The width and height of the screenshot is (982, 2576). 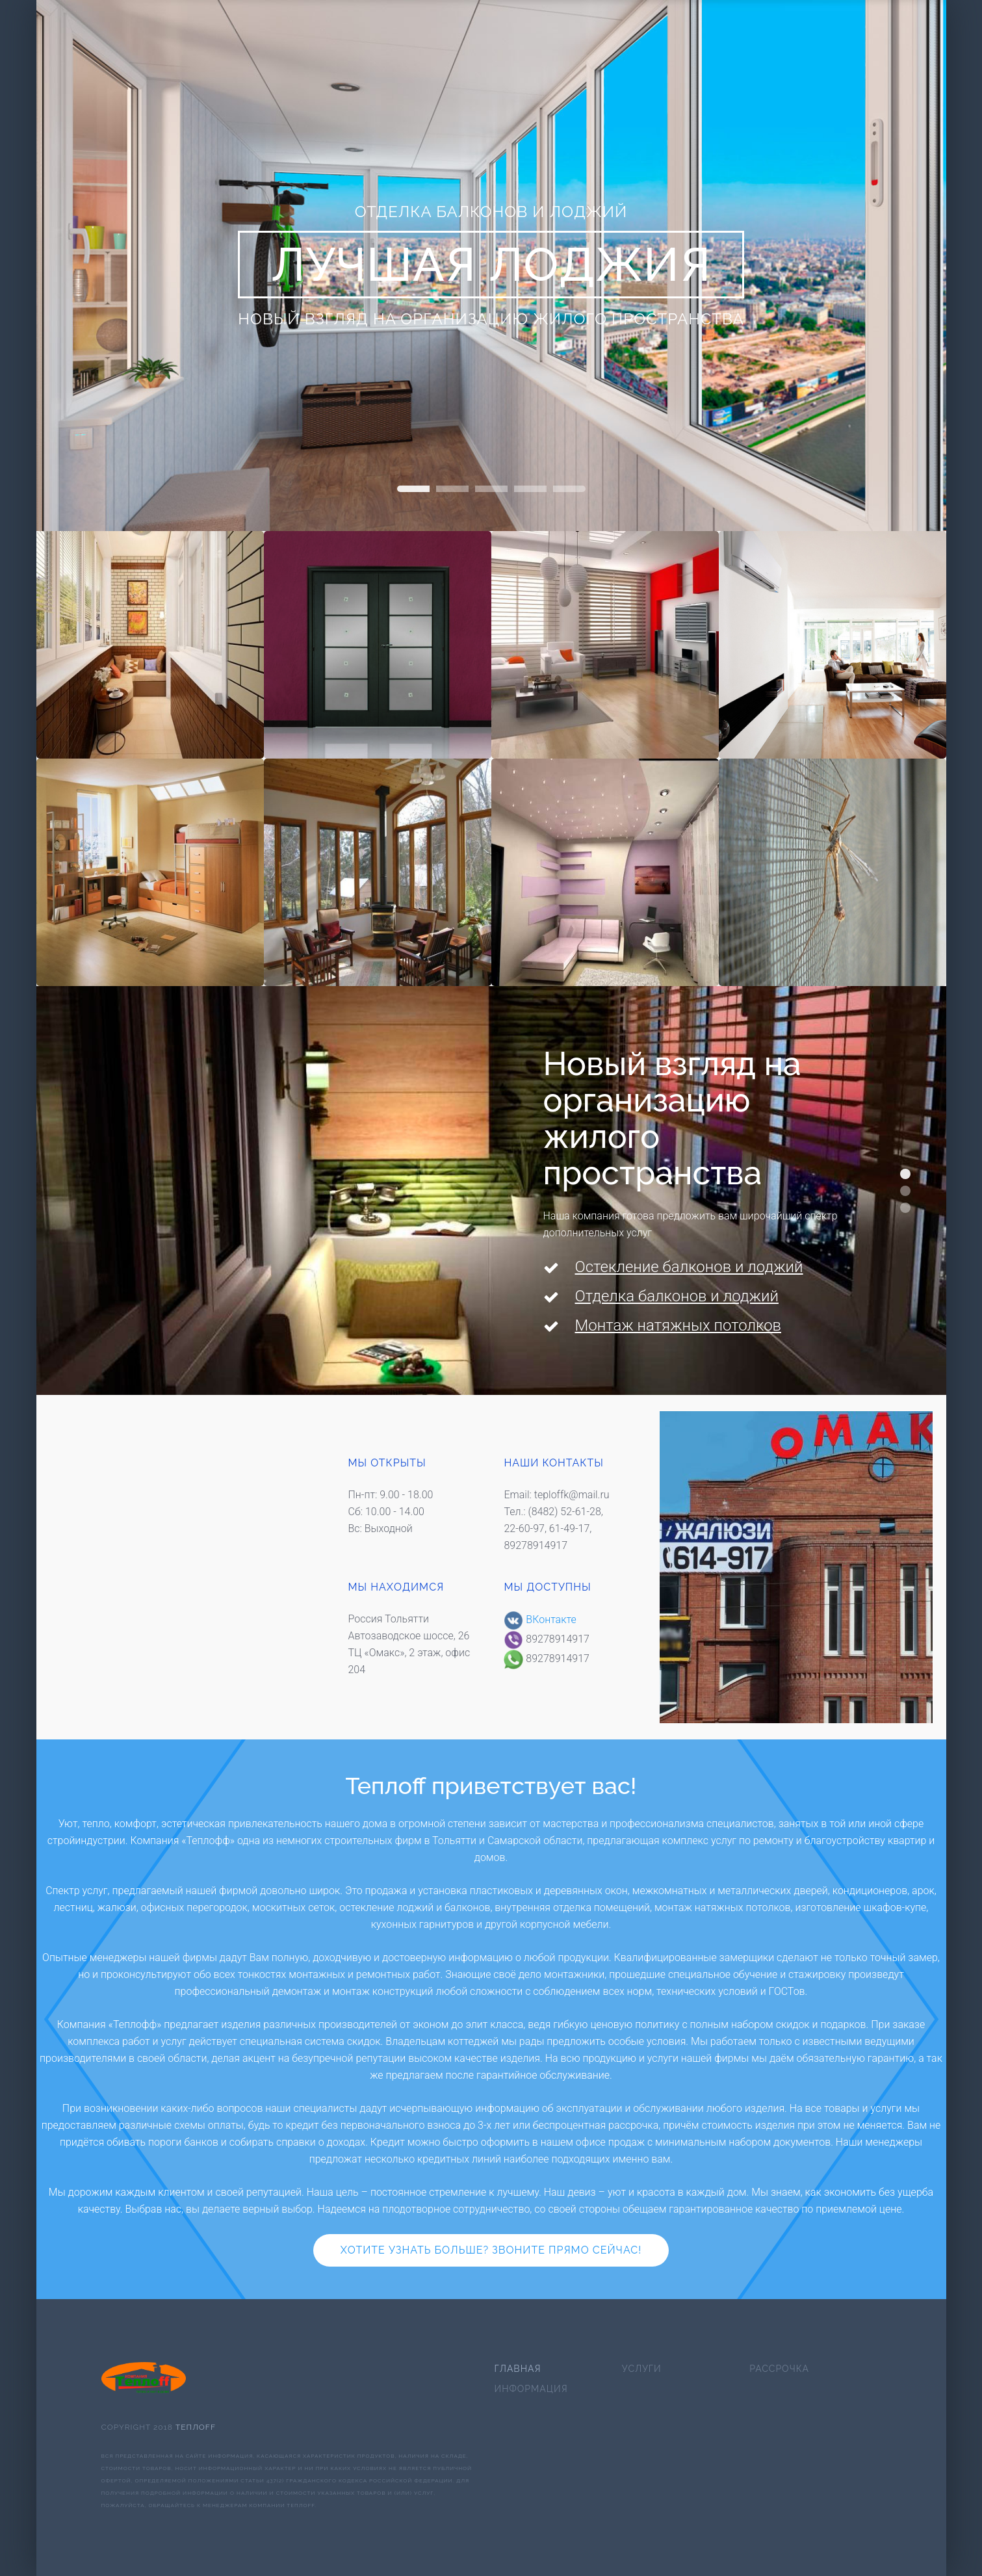 What do you see at coordinates (905, 1208) in the screenshot?
I see `Мы дарим вам новый взгляд на окружающий мир` at bounding box center [905, 1208].